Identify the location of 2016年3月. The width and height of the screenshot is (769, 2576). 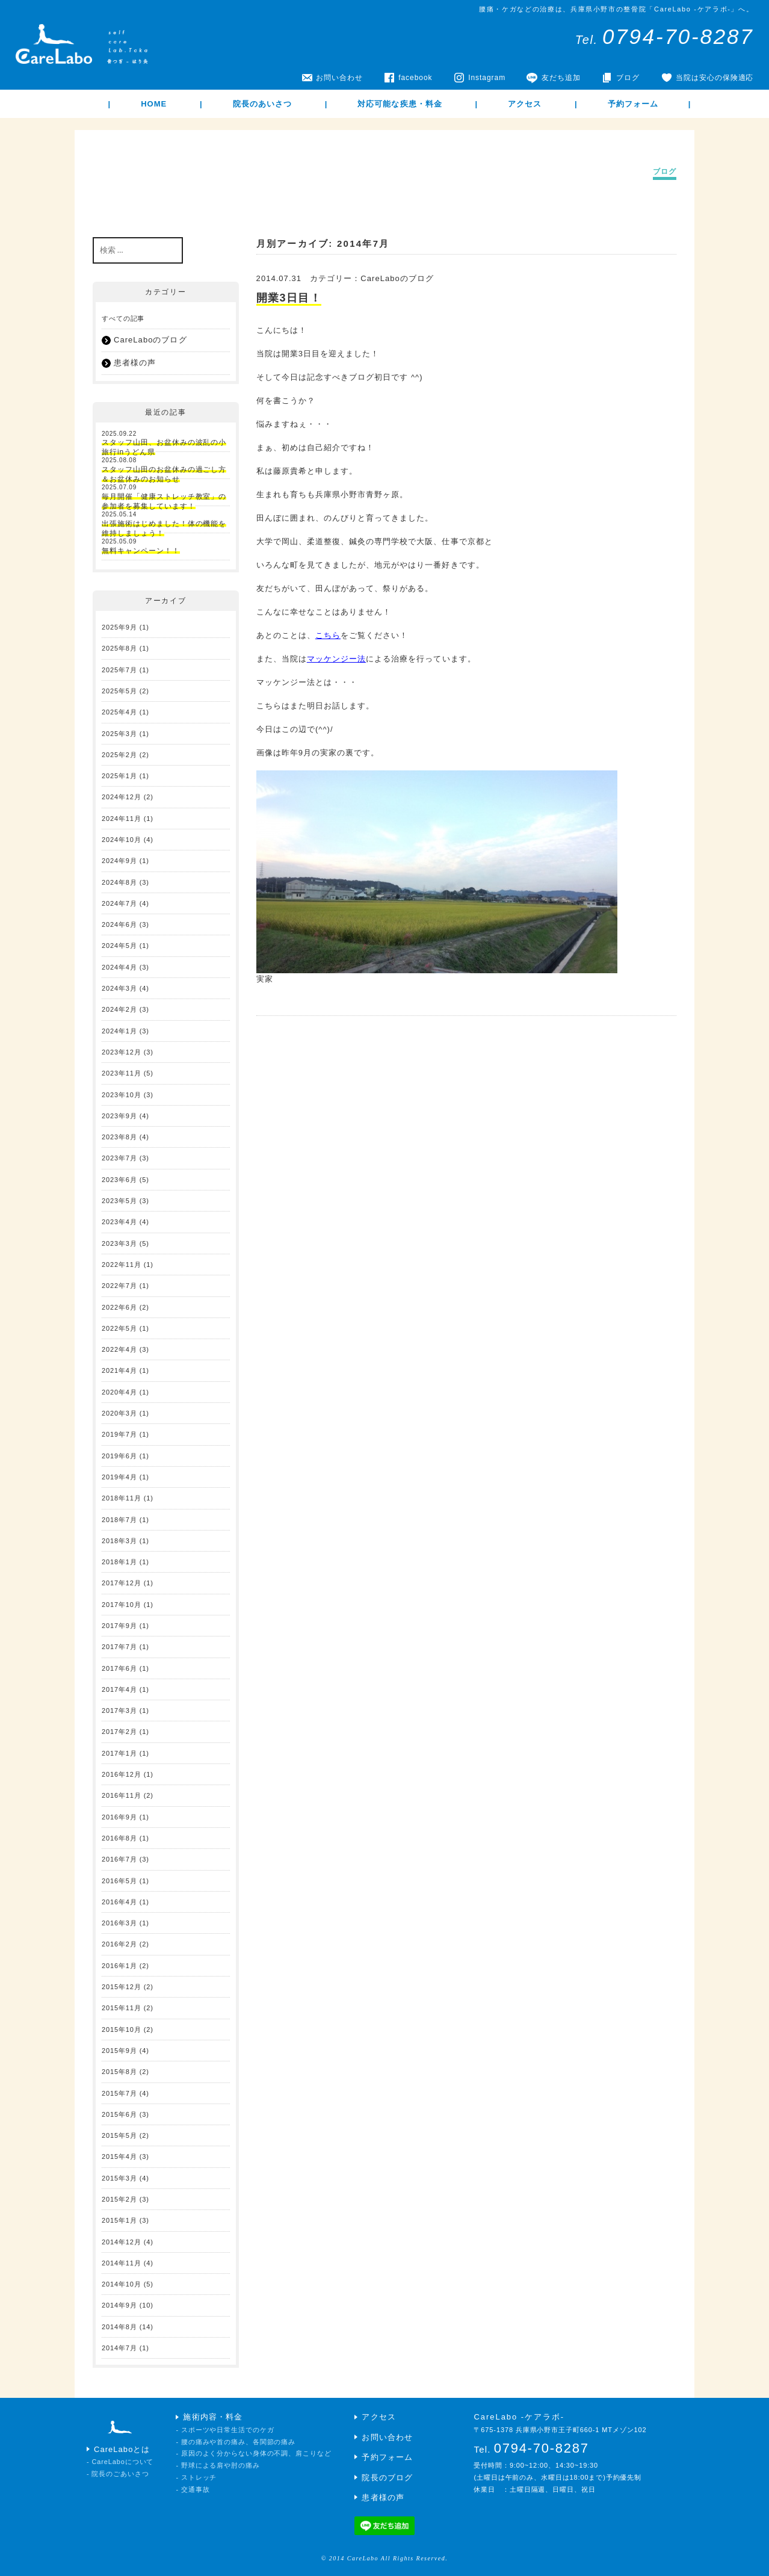
(119, 1923).